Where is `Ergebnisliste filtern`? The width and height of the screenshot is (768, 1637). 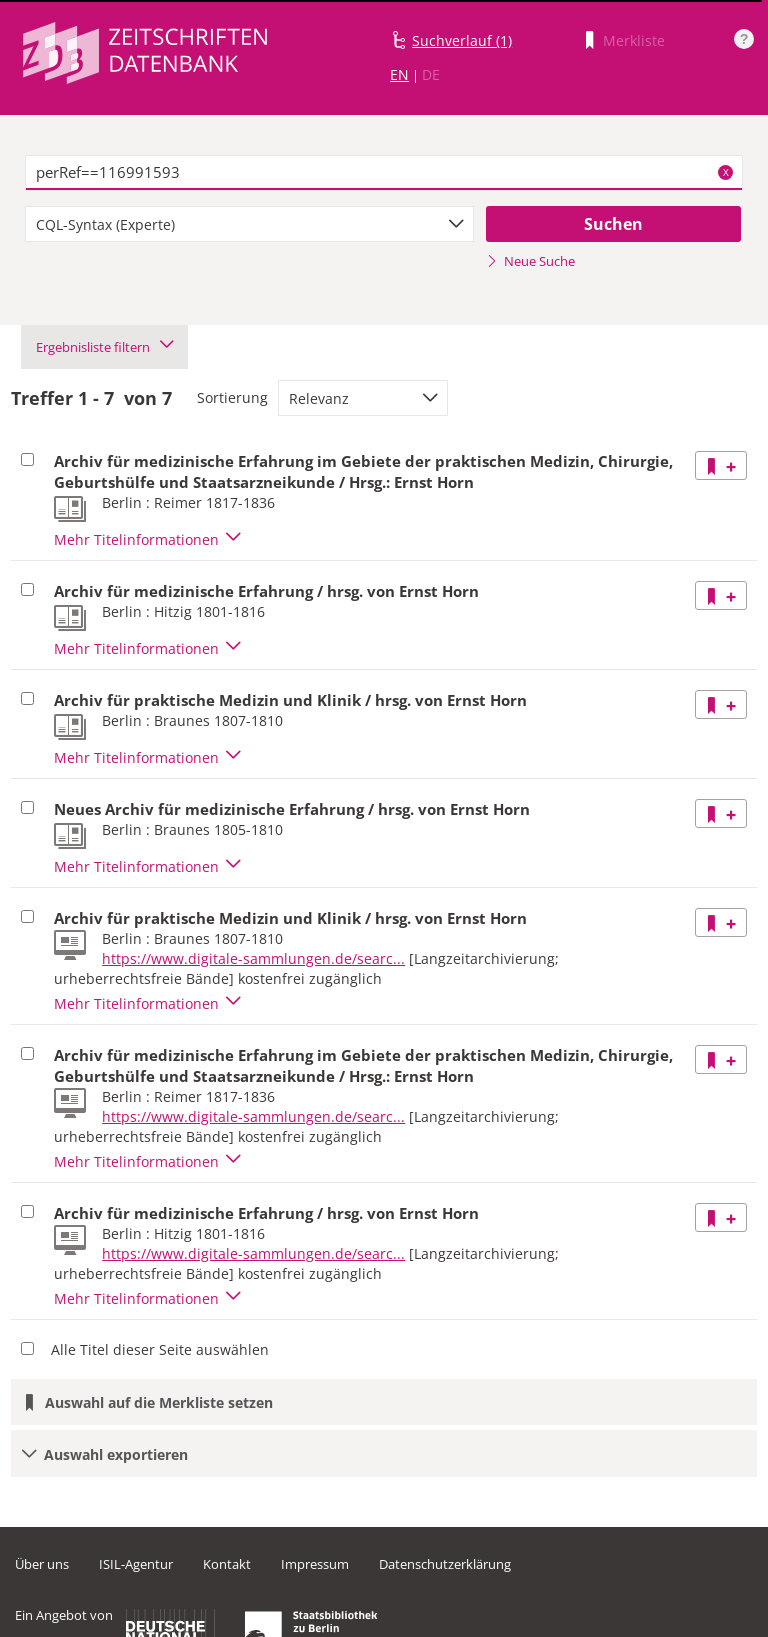 Ergebnisliste filtern is located at coordinates (104, 347).